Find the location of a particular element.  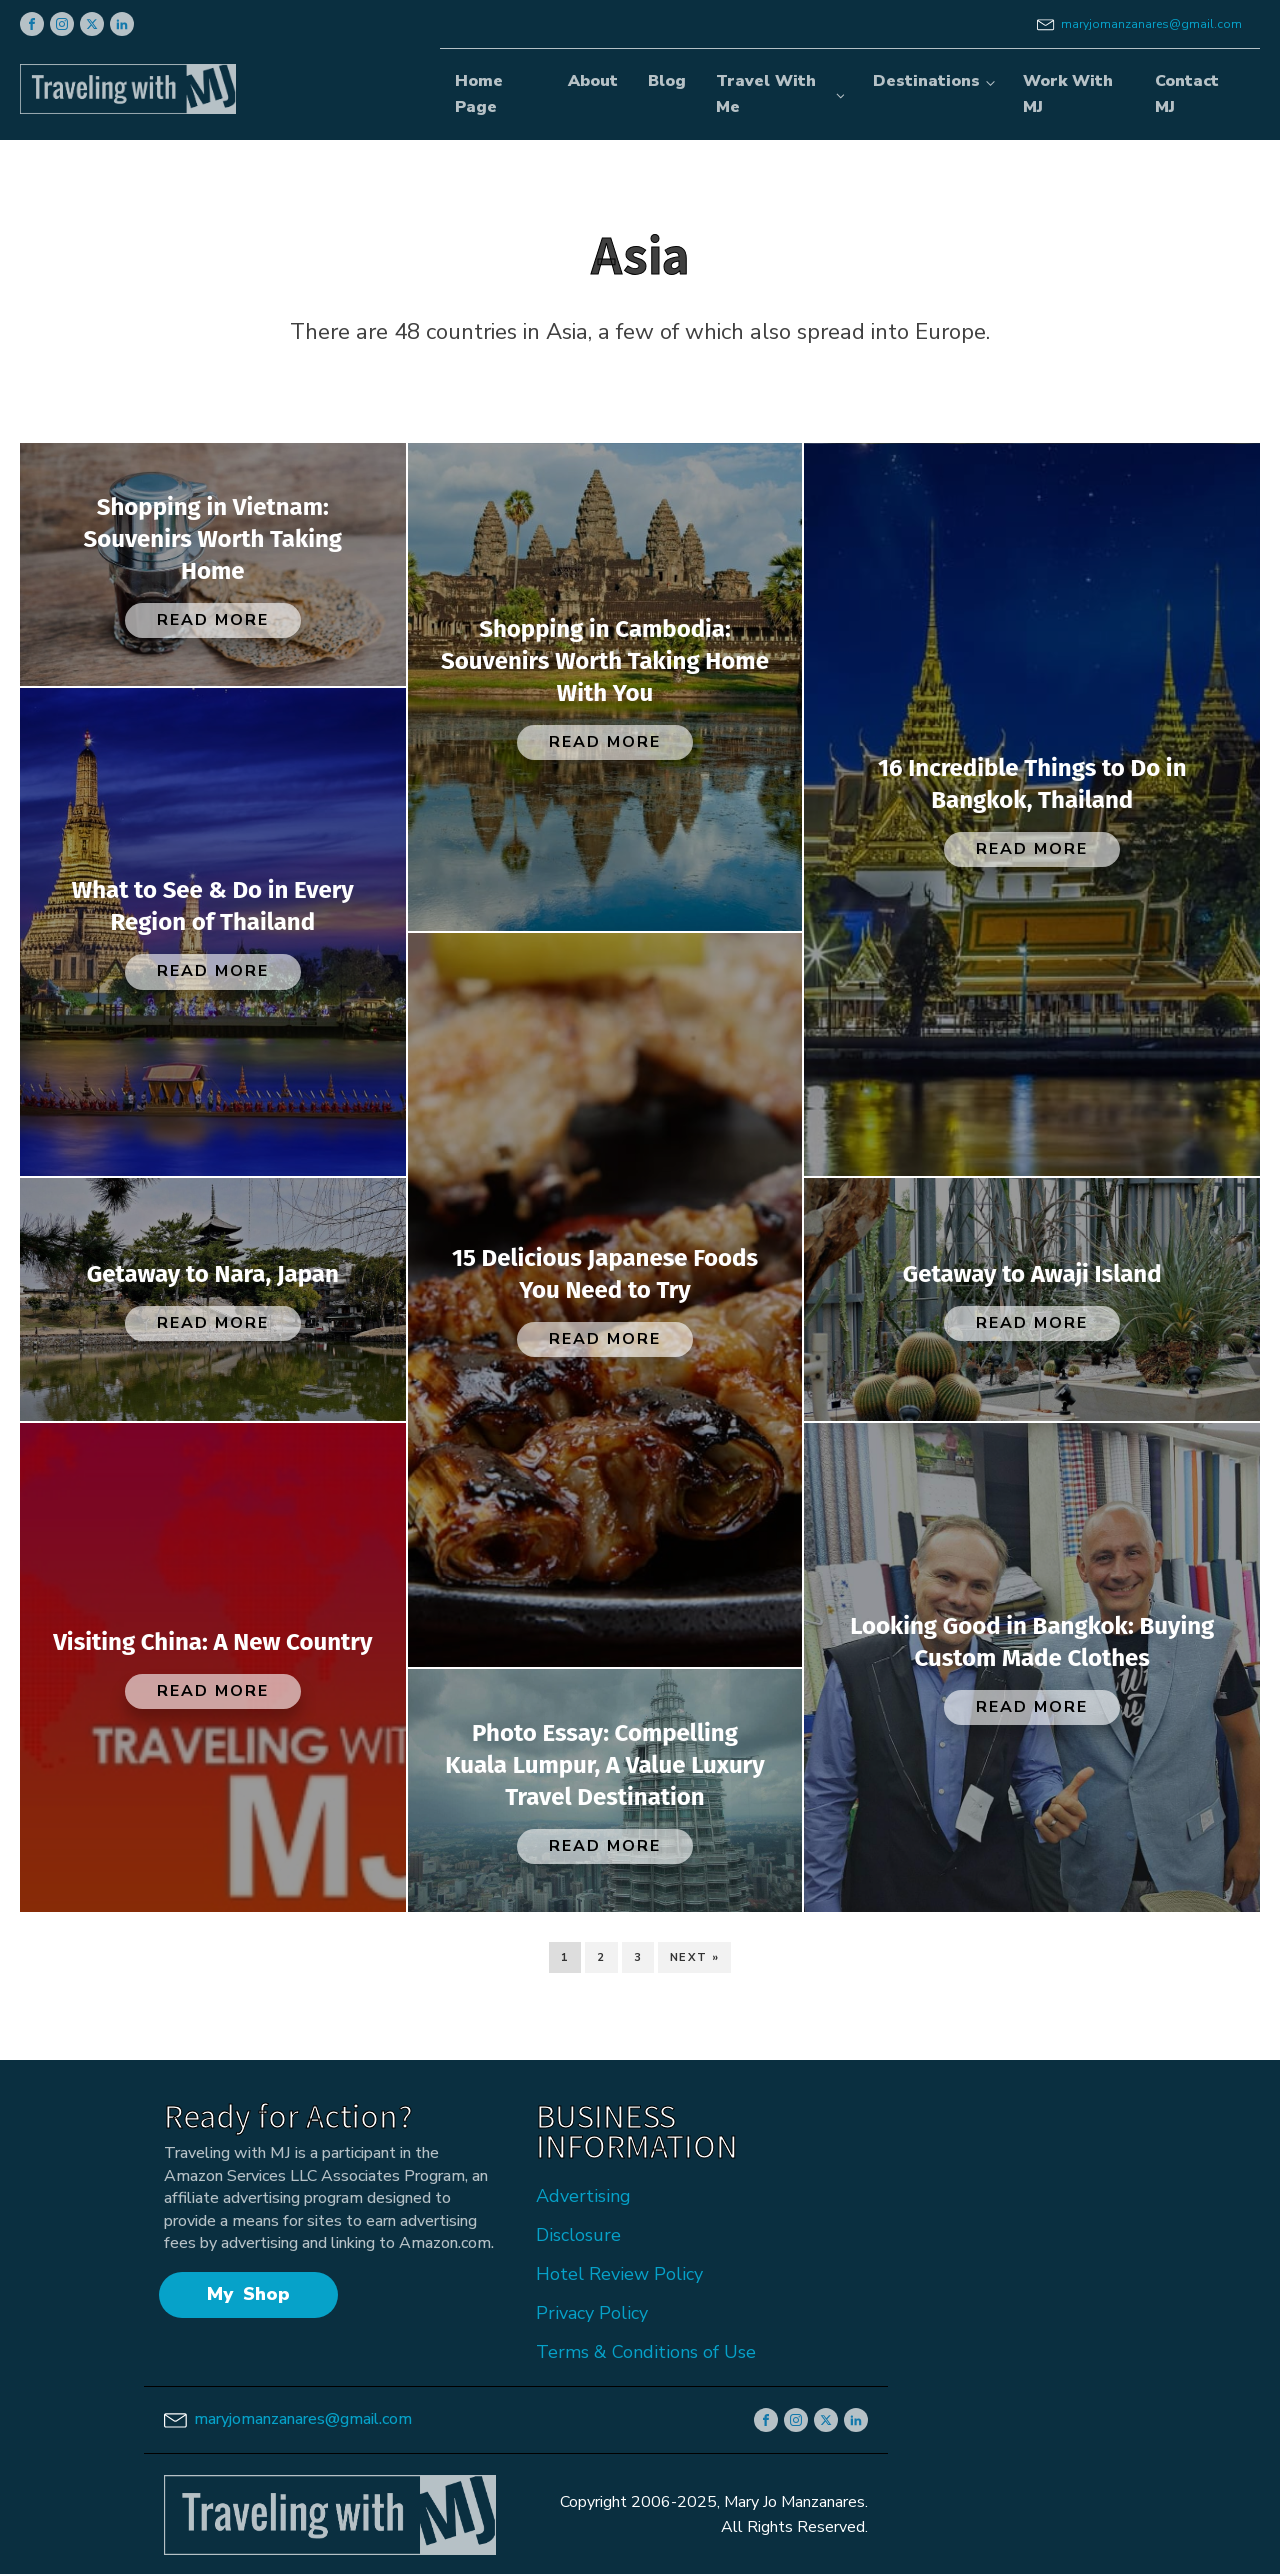

Shopping in Vietnam: Souvenirs Worth Taking Home is located at coordinates (212, 539).